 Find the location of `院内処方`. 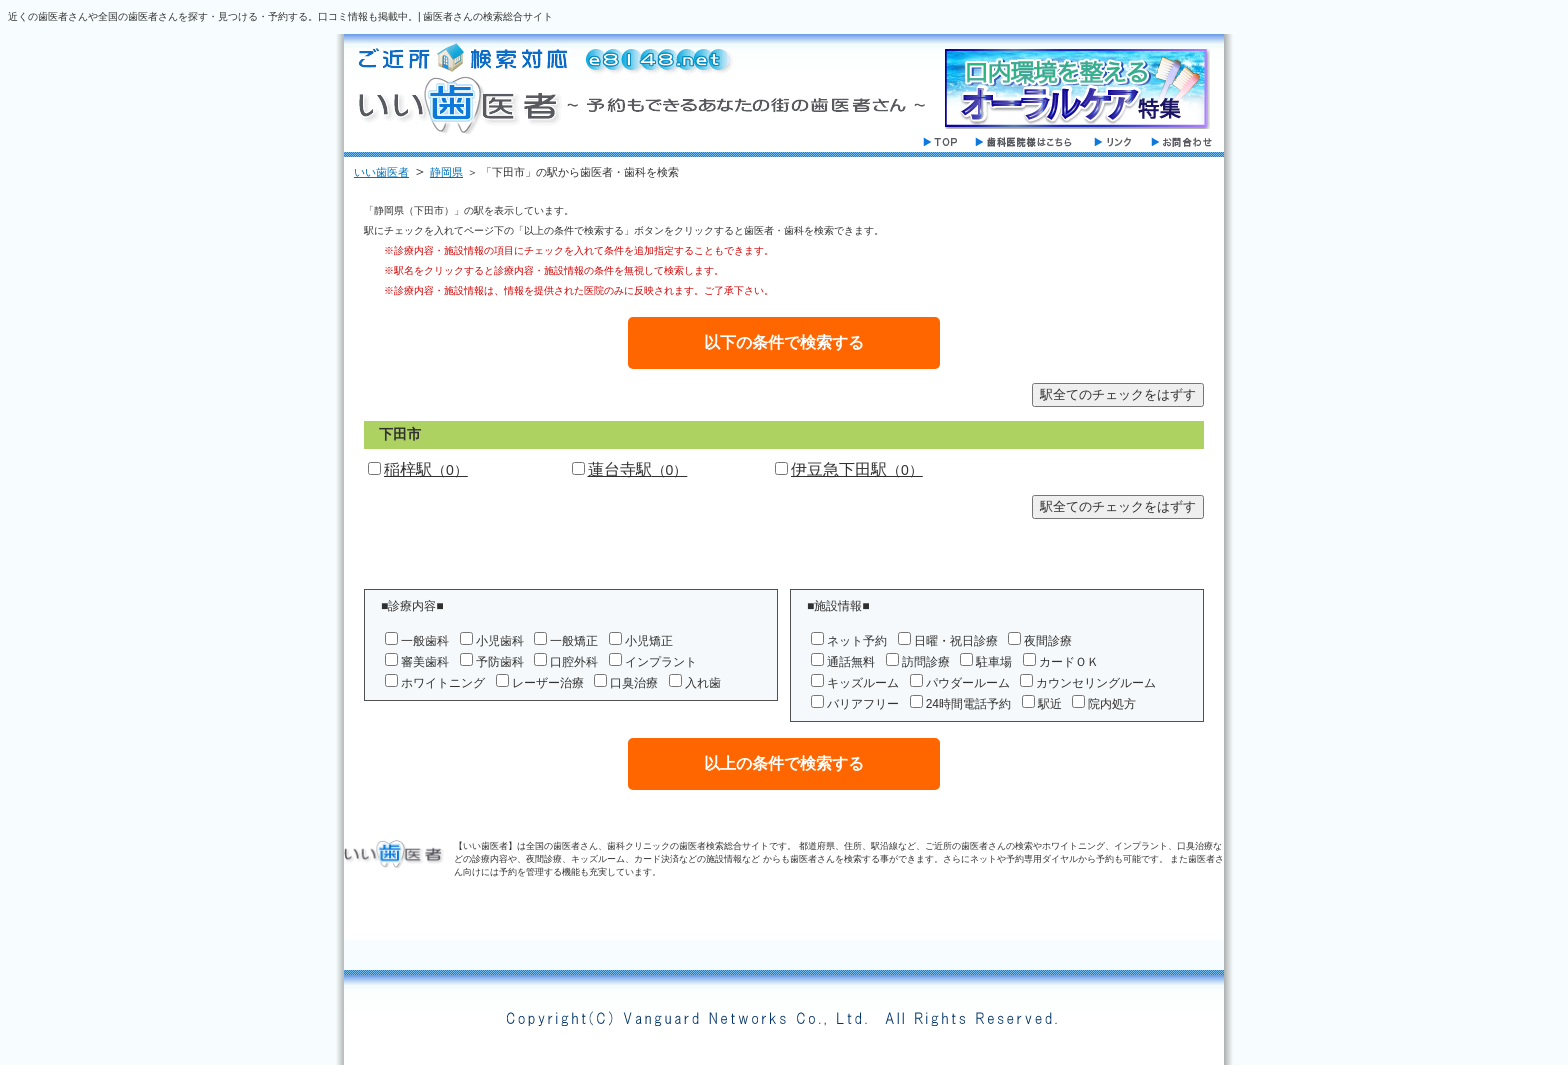

院内処方 is located at coordinates (1112, 704).